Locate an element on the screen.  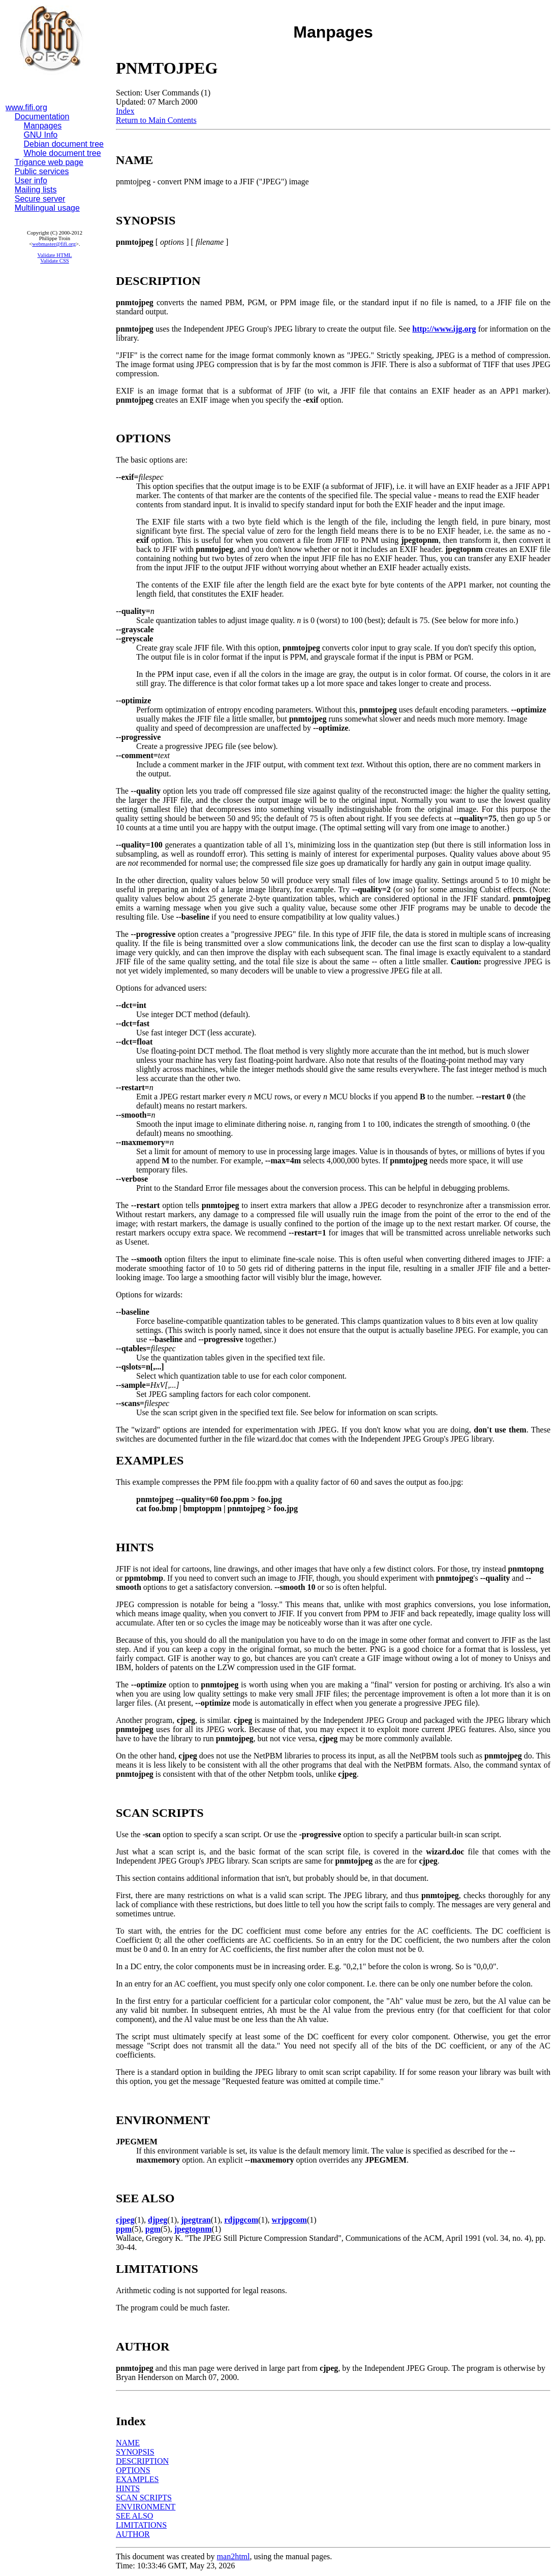
jpegtran is located at coordinates (196, 2219).